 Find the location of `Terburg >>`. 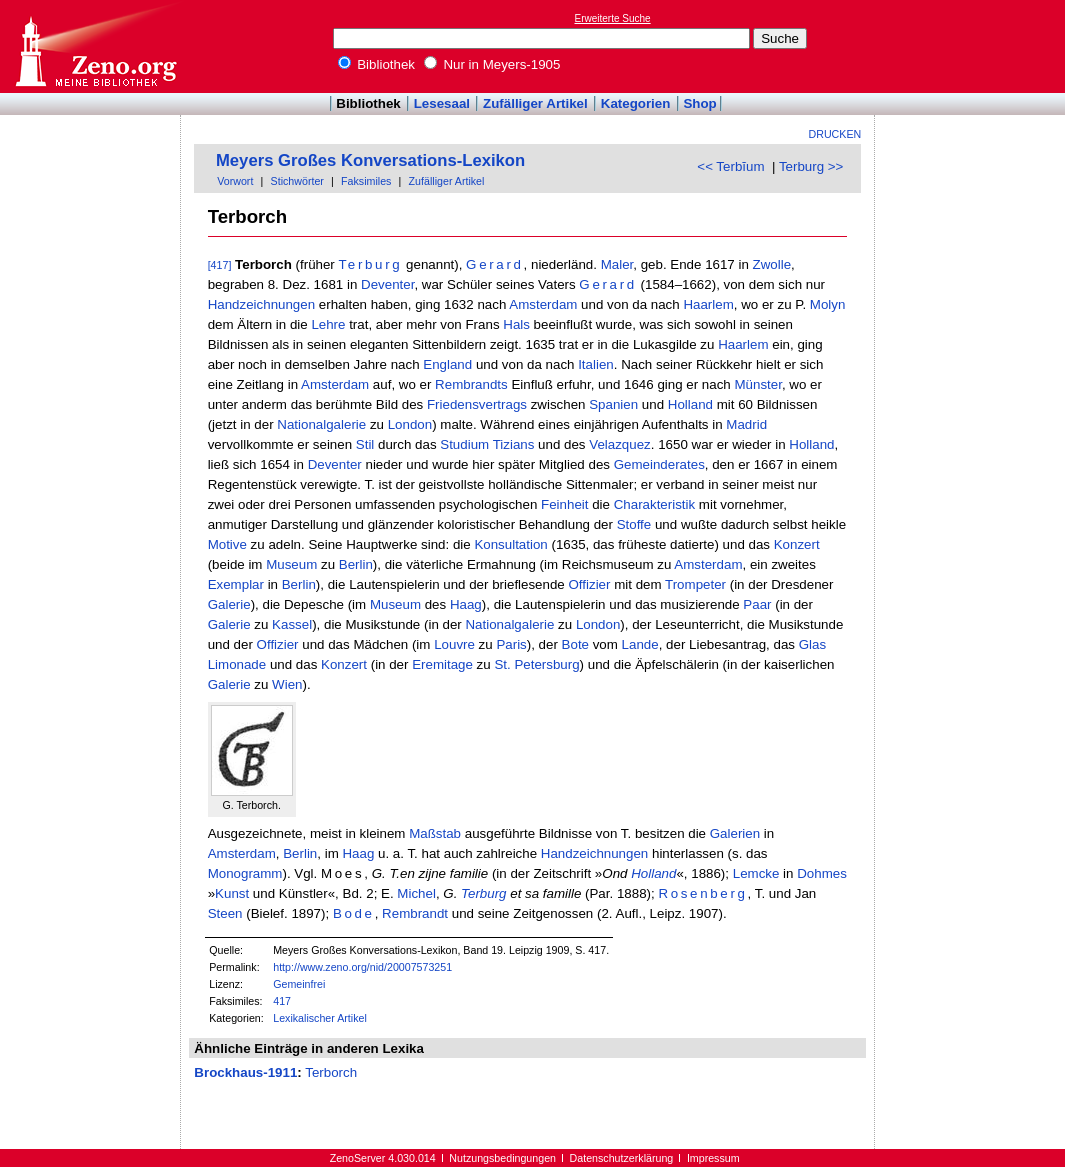

Terburg >> is located at coordinates (811, 166).